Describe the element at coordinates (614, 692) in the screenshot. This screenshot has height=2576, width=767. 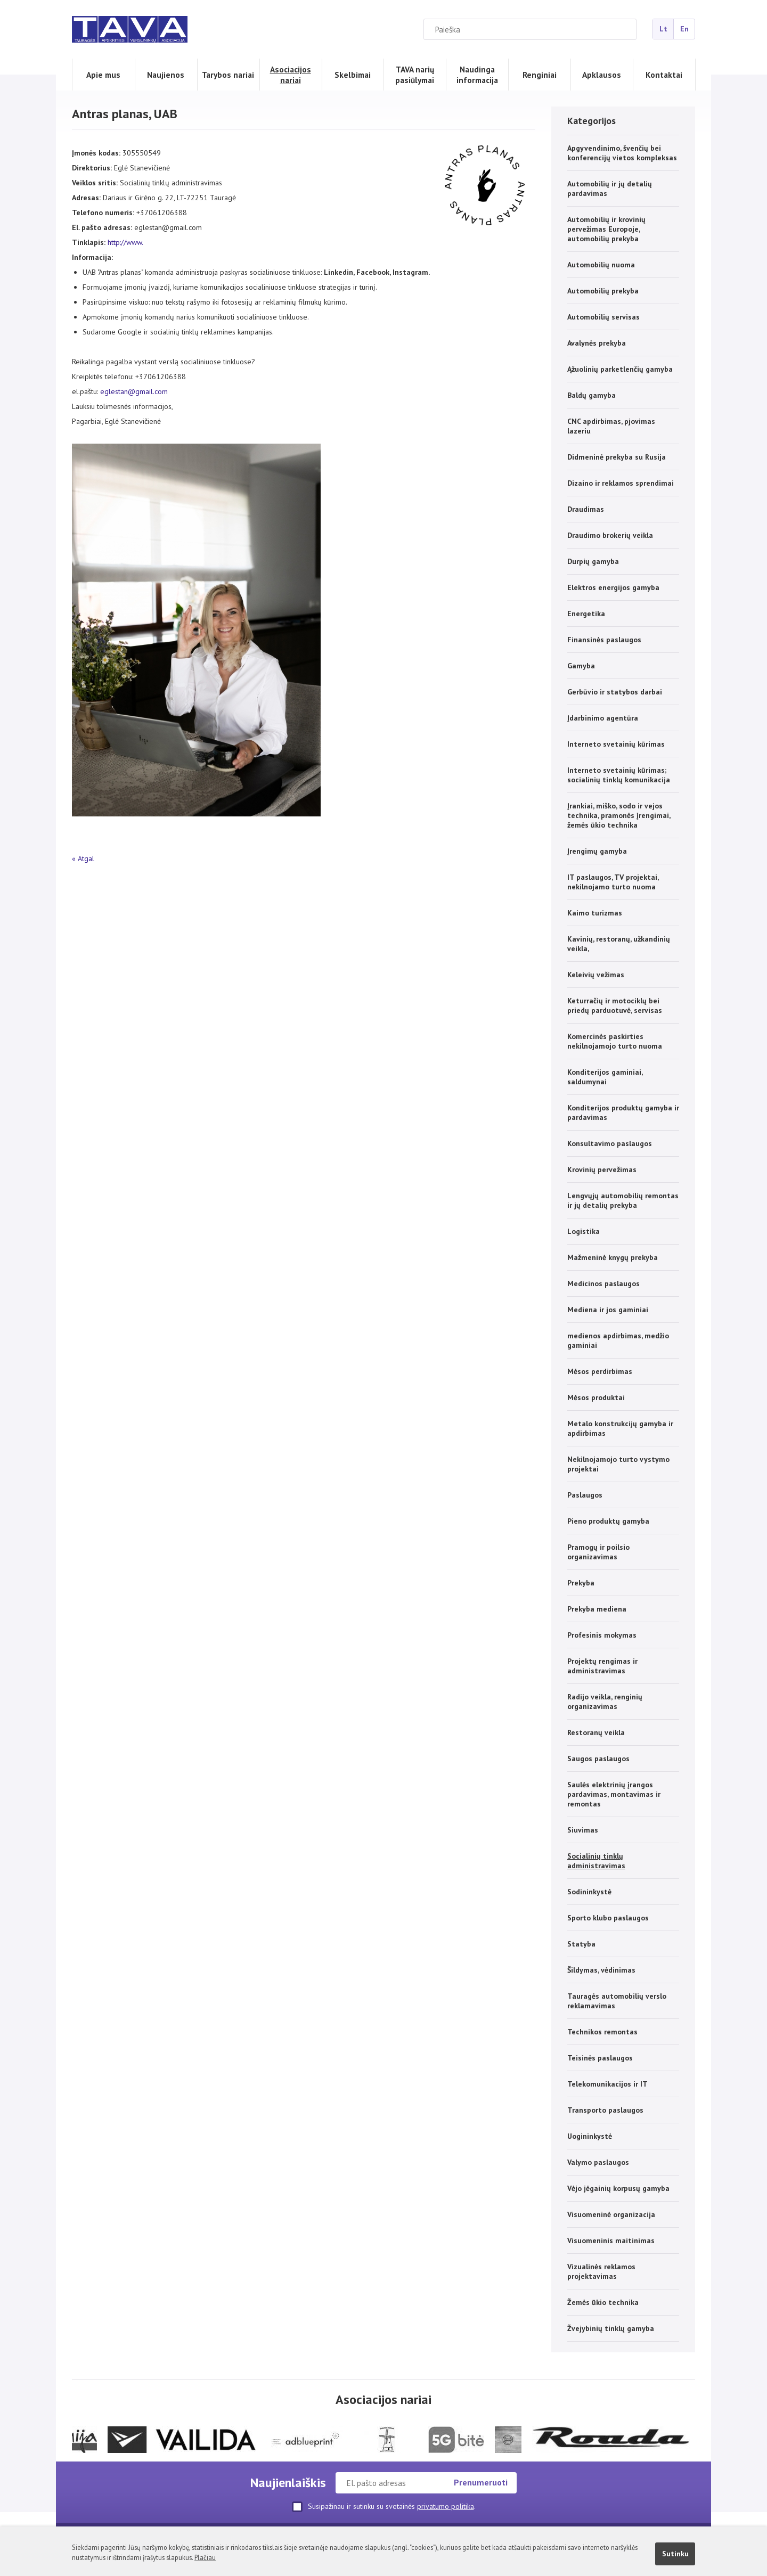
I see `Gerbūvio ir statybos darbai` at that location.